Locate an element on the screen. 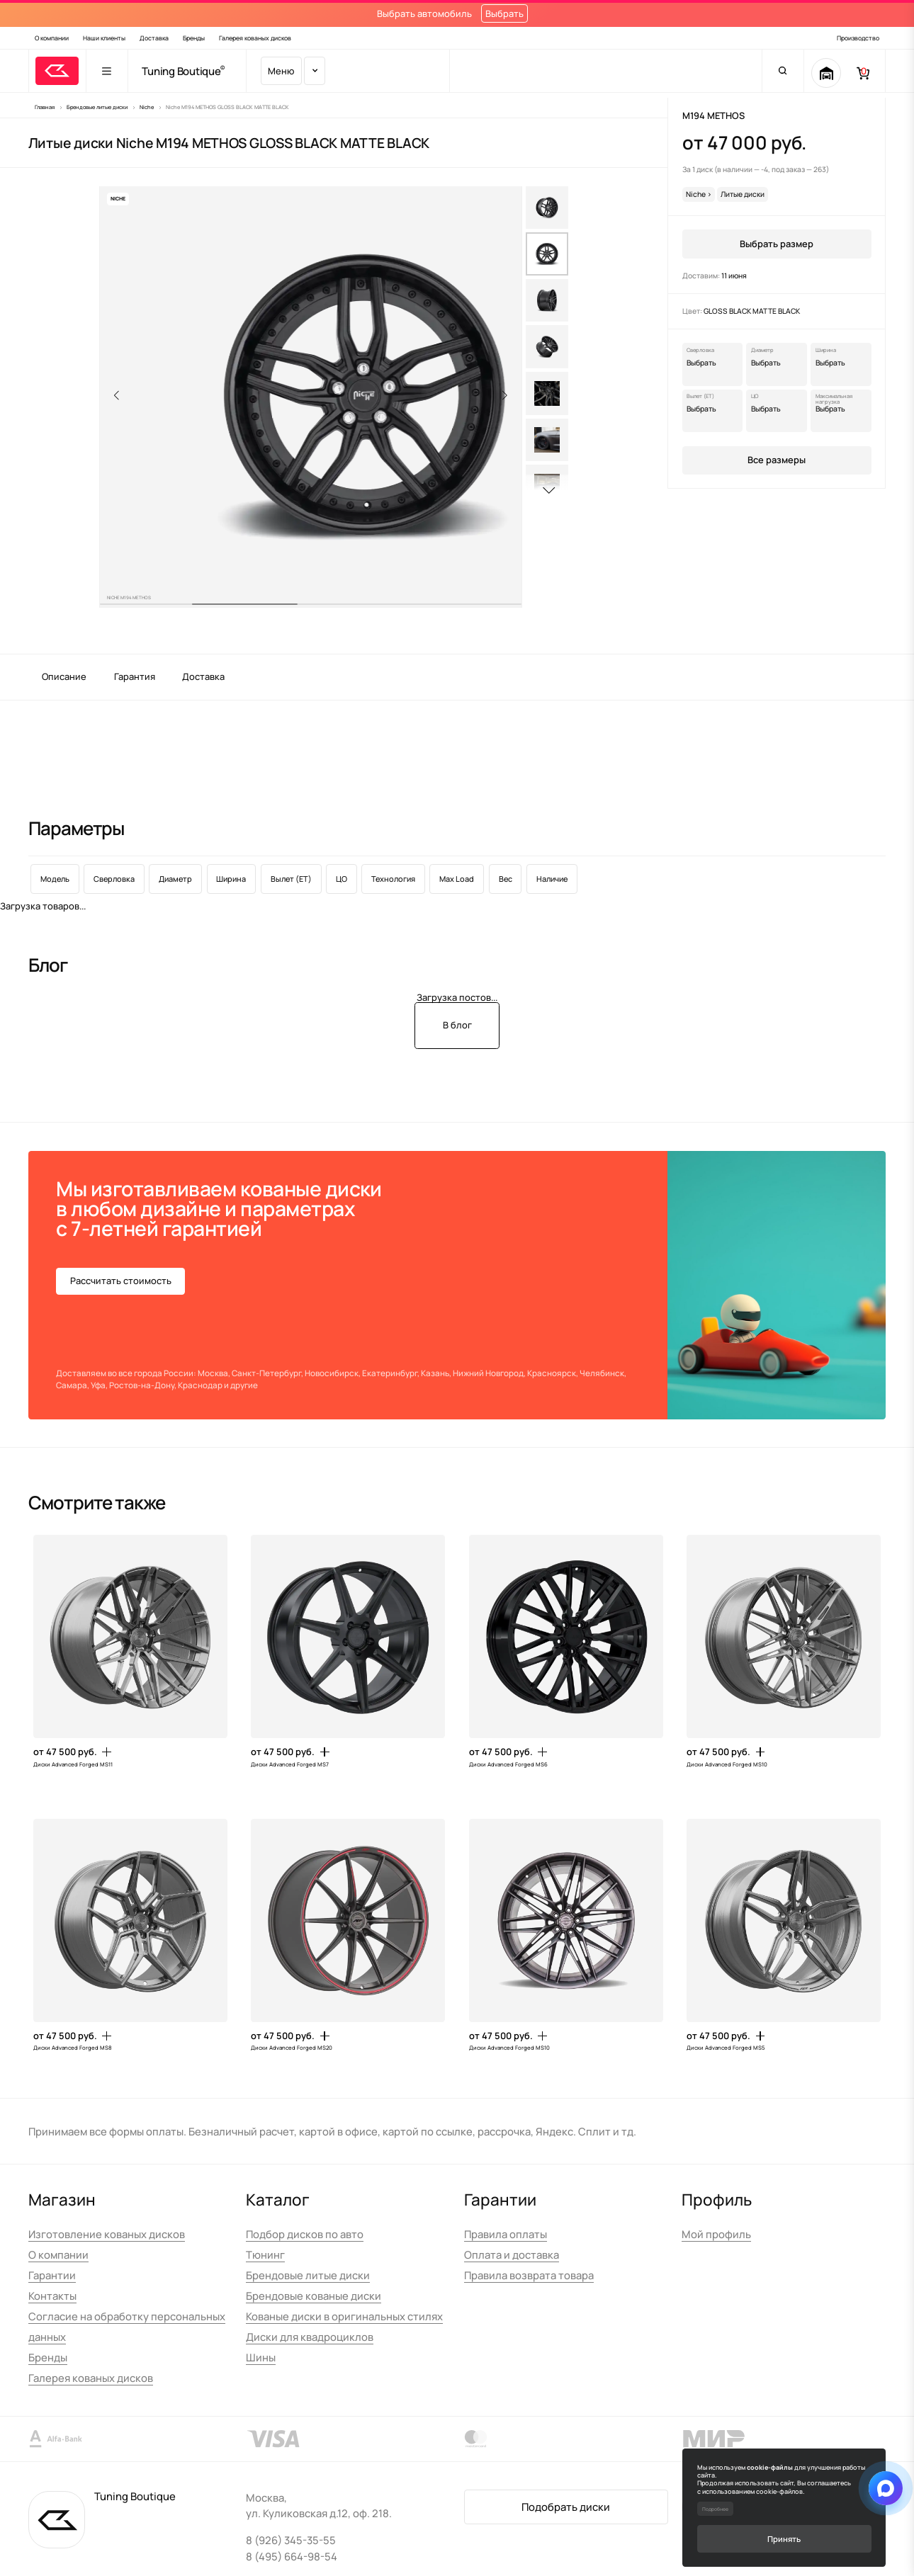 This screenshot has height=2576, width=914. Кованые диски в оригинальных стилях is located at coordinates (344, 2316).